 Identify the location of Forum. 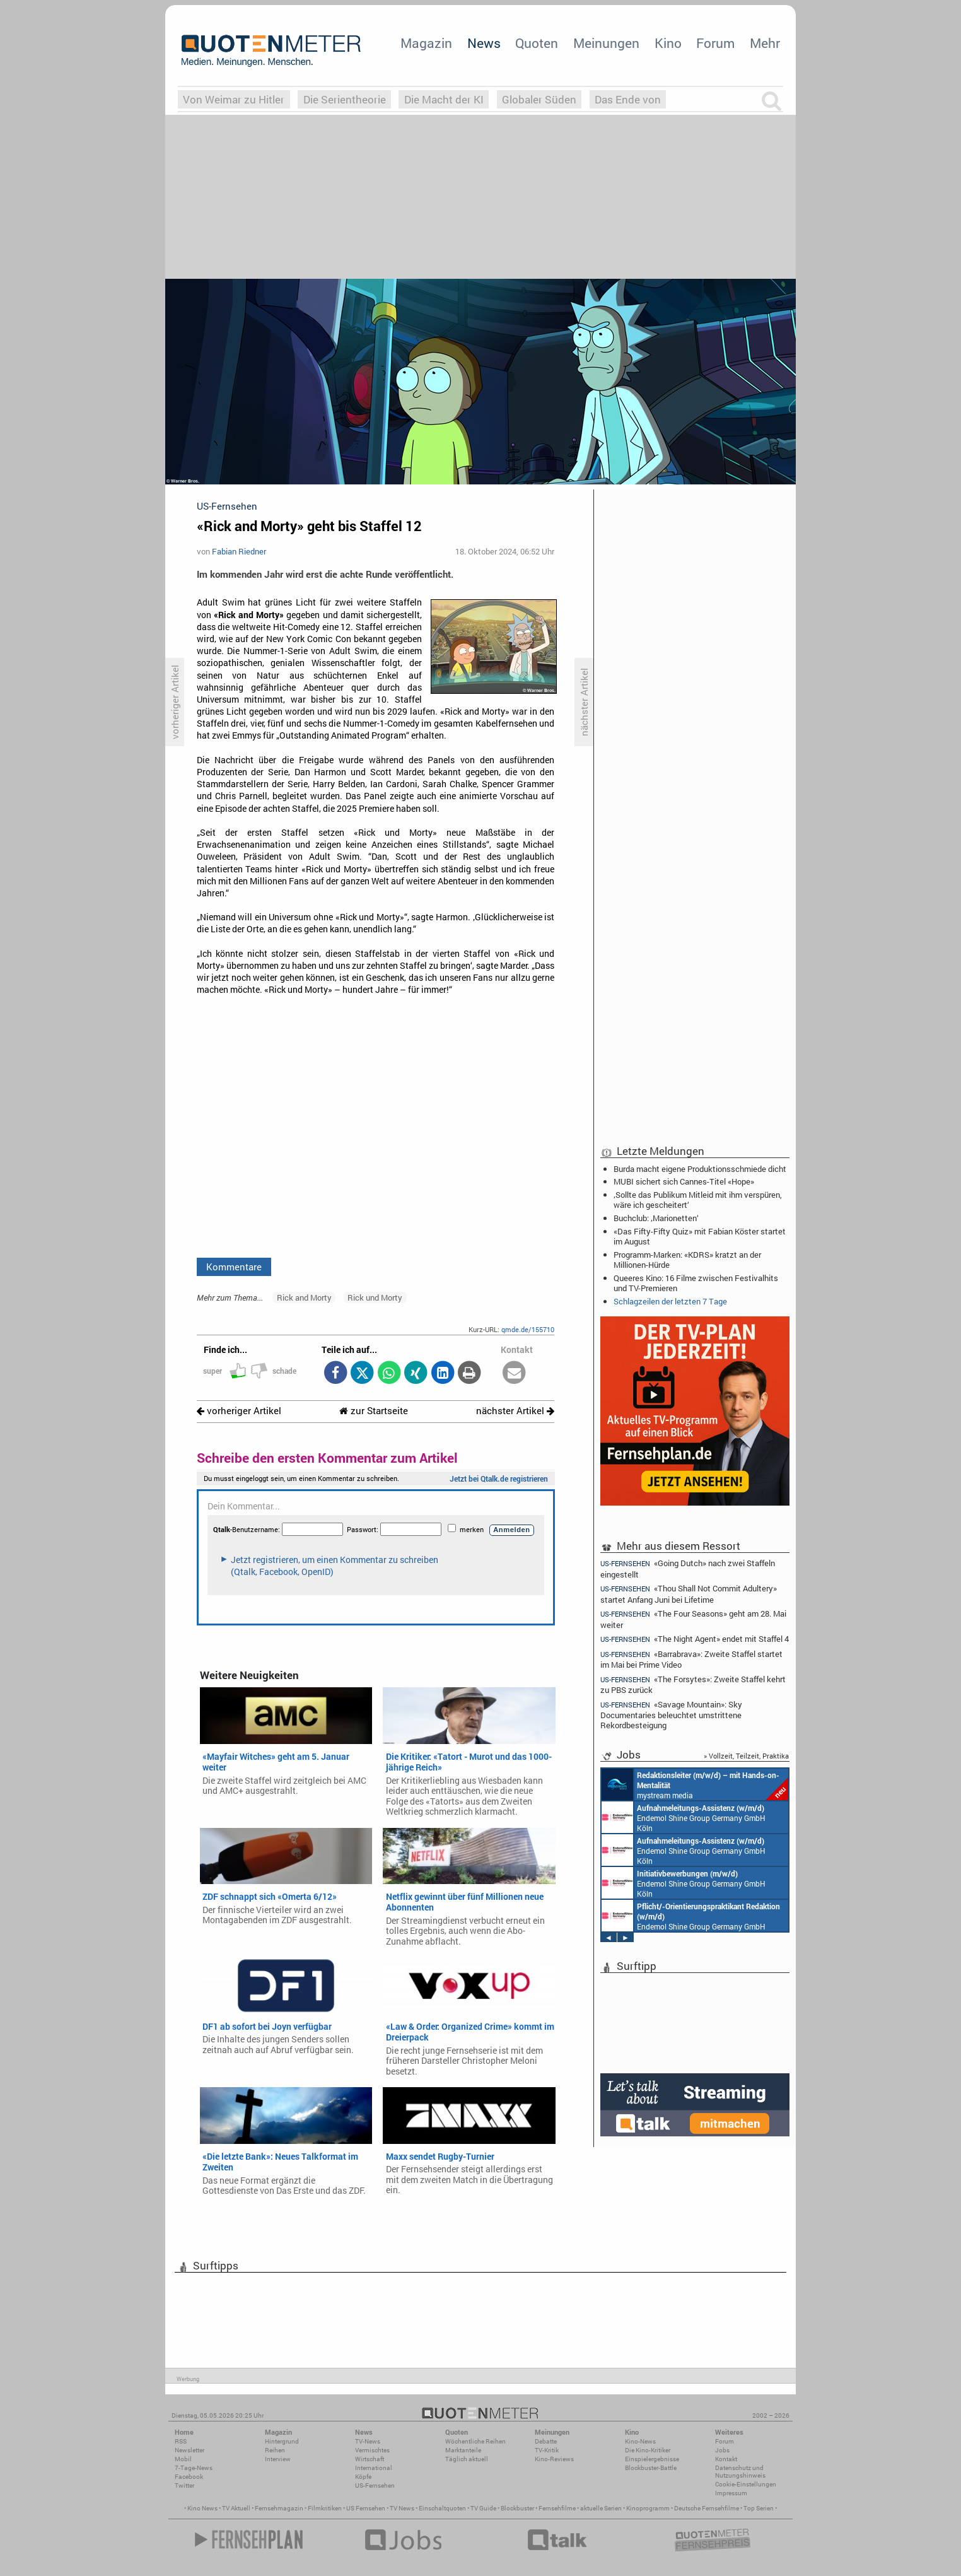
(715, 43).